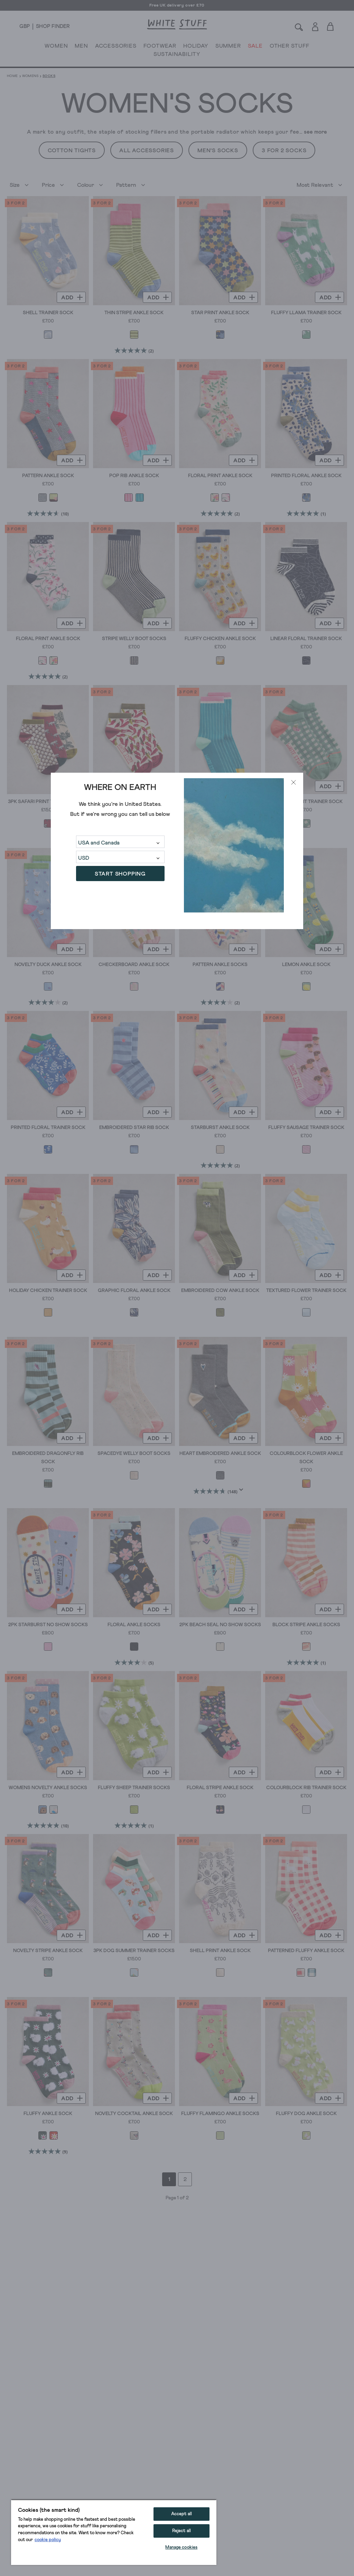  I want to click on SALE, so click(255, 47).